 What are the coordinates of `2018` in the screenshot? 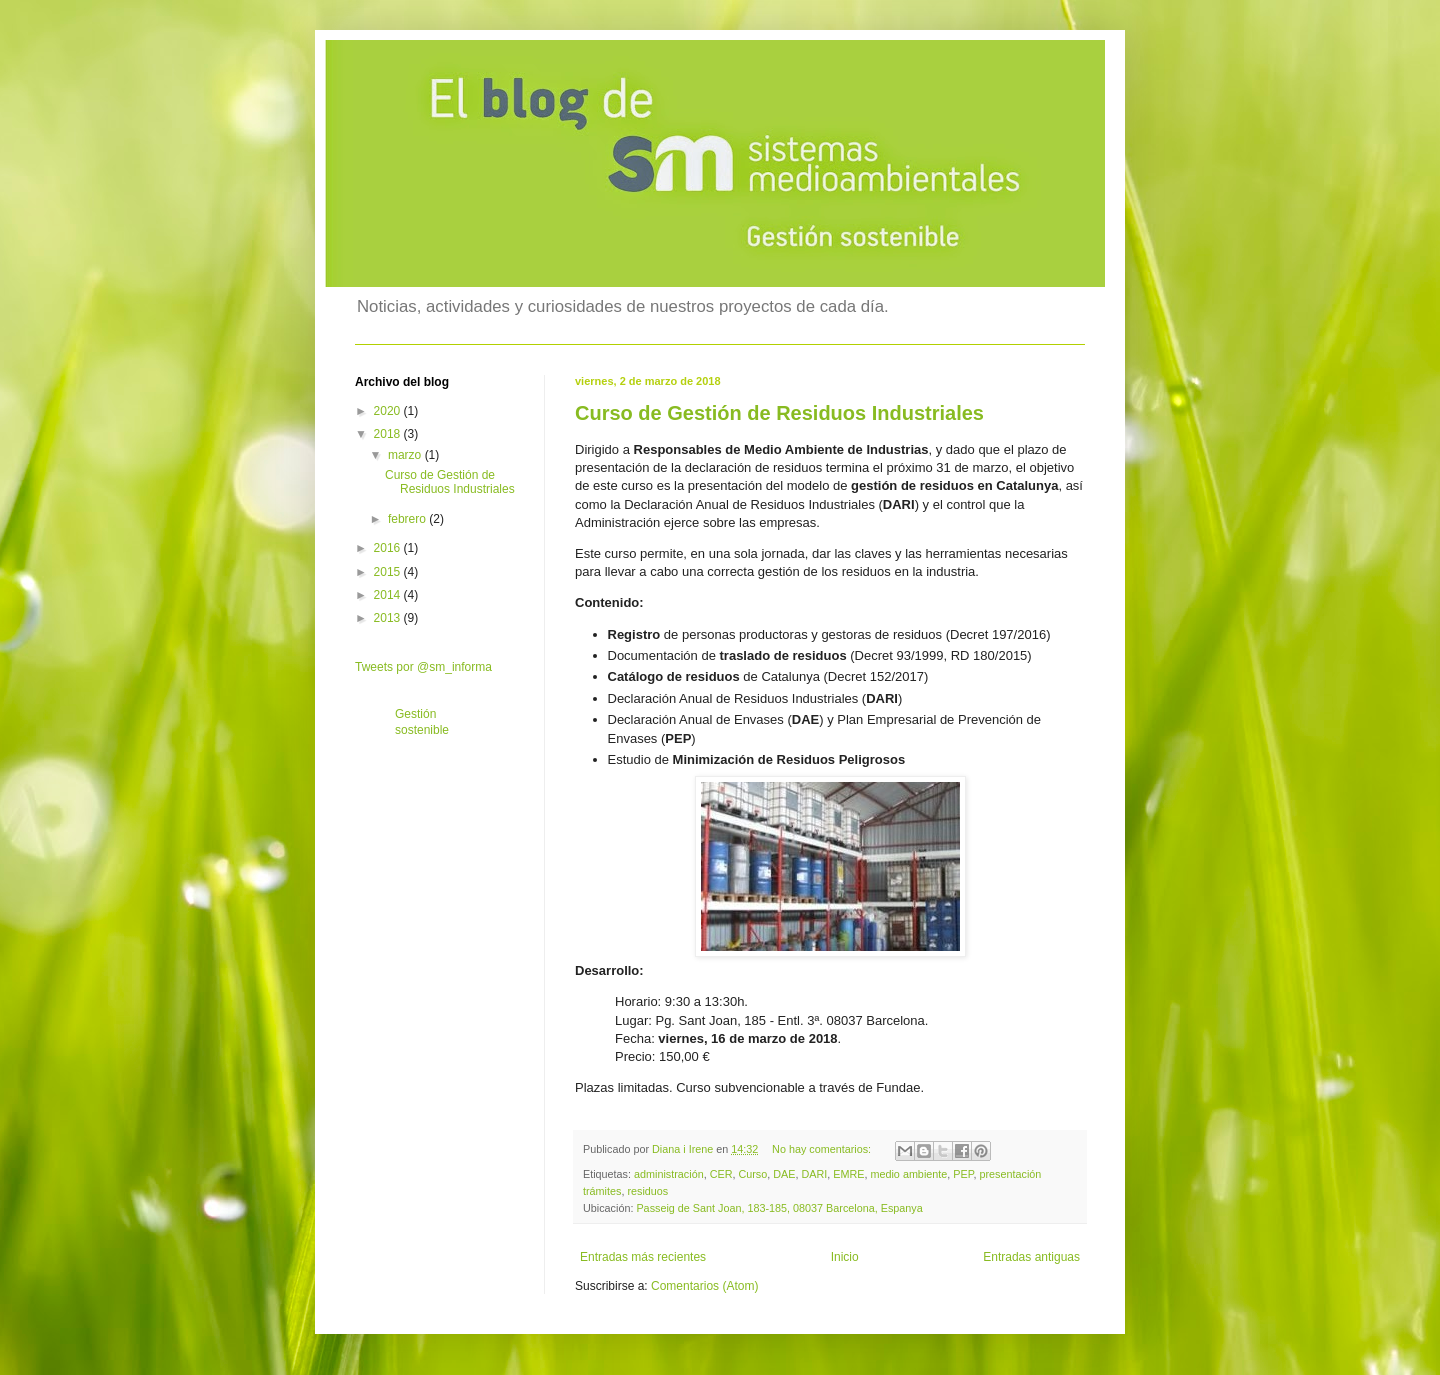 It's located at (389, 434).